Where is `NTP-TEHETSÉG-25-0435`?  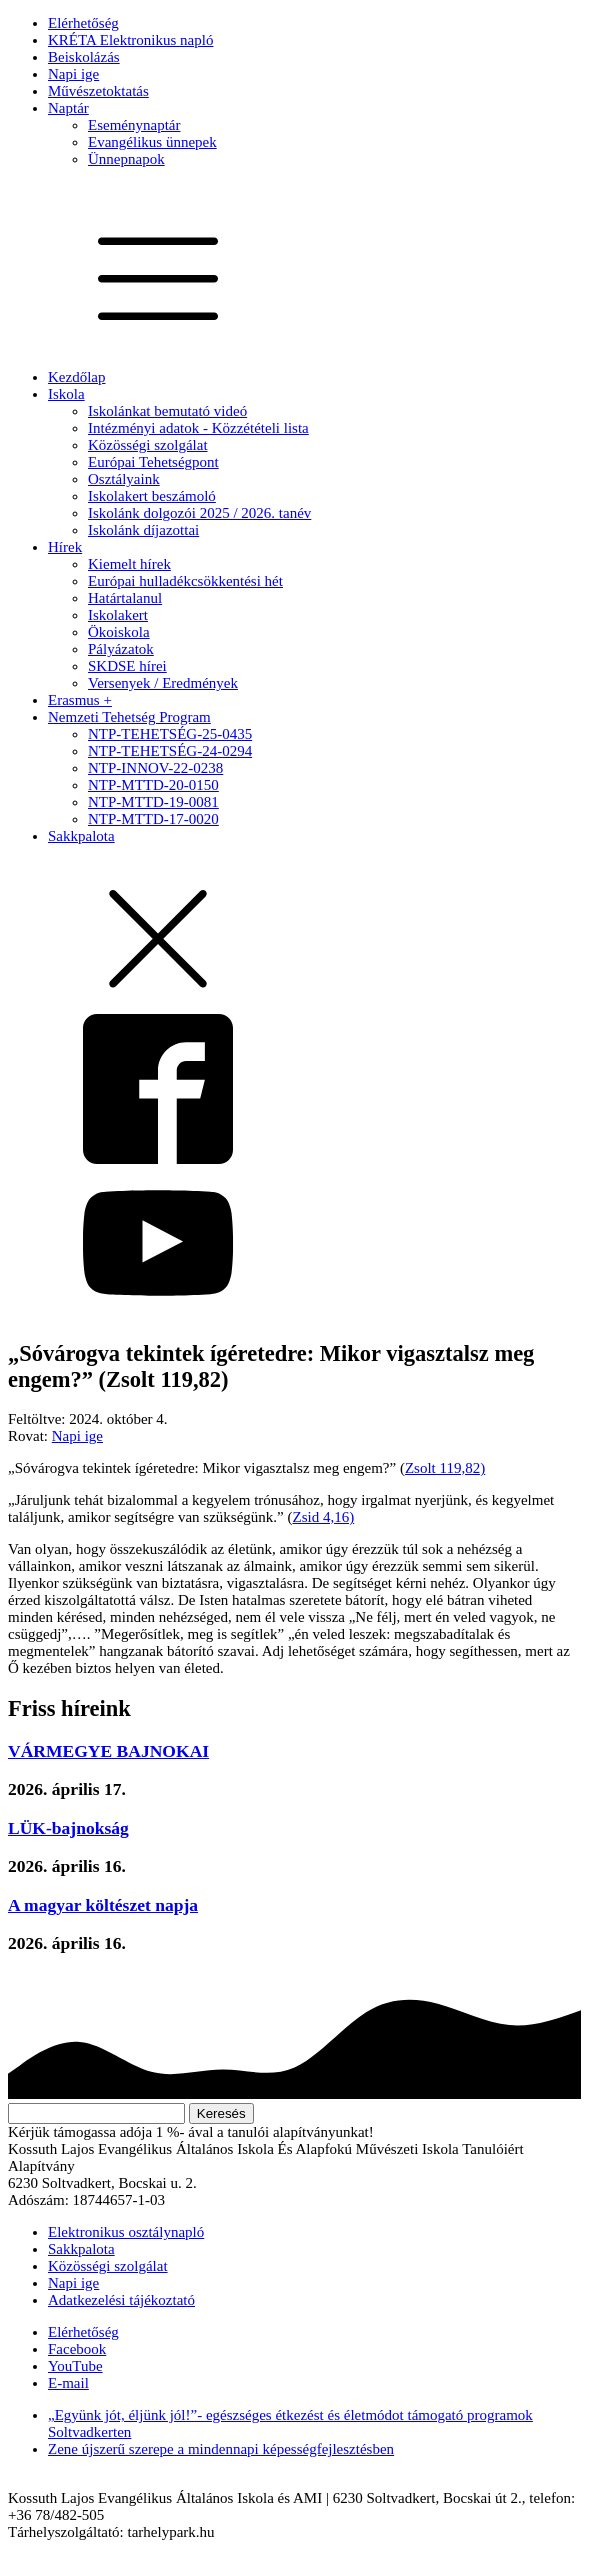
NTP-TEHETSÉG-25-0435 is located at coordinates (170, 734).